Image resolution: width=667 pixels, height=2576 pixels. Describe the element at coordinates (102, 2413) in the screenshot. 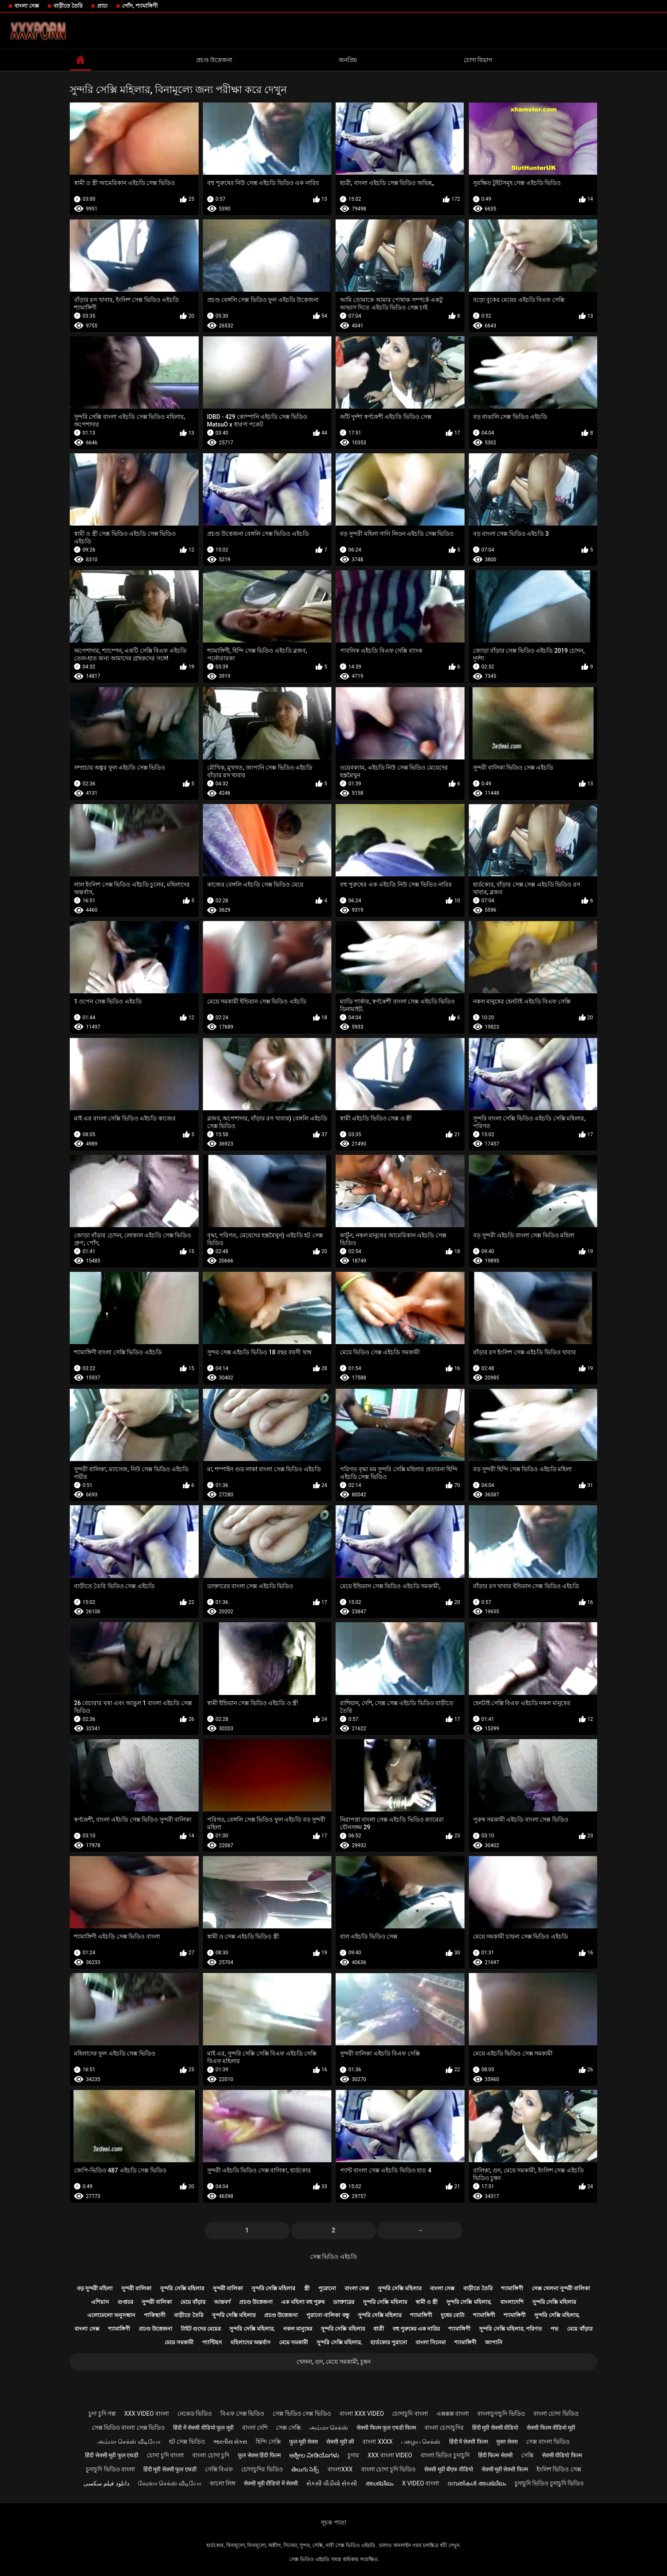

I see `চুদা চুদি গল্প` at that location.